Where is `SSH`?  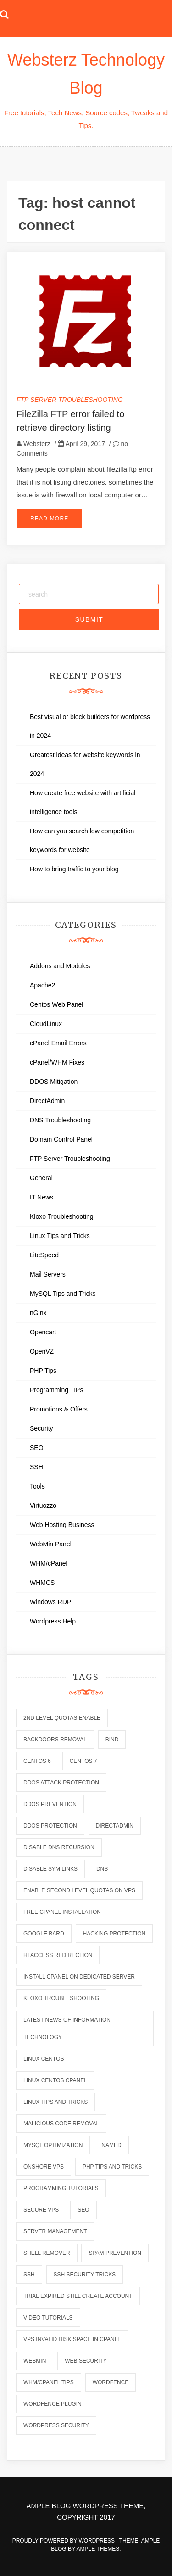
SSH is located at coordinates (36, 1467).